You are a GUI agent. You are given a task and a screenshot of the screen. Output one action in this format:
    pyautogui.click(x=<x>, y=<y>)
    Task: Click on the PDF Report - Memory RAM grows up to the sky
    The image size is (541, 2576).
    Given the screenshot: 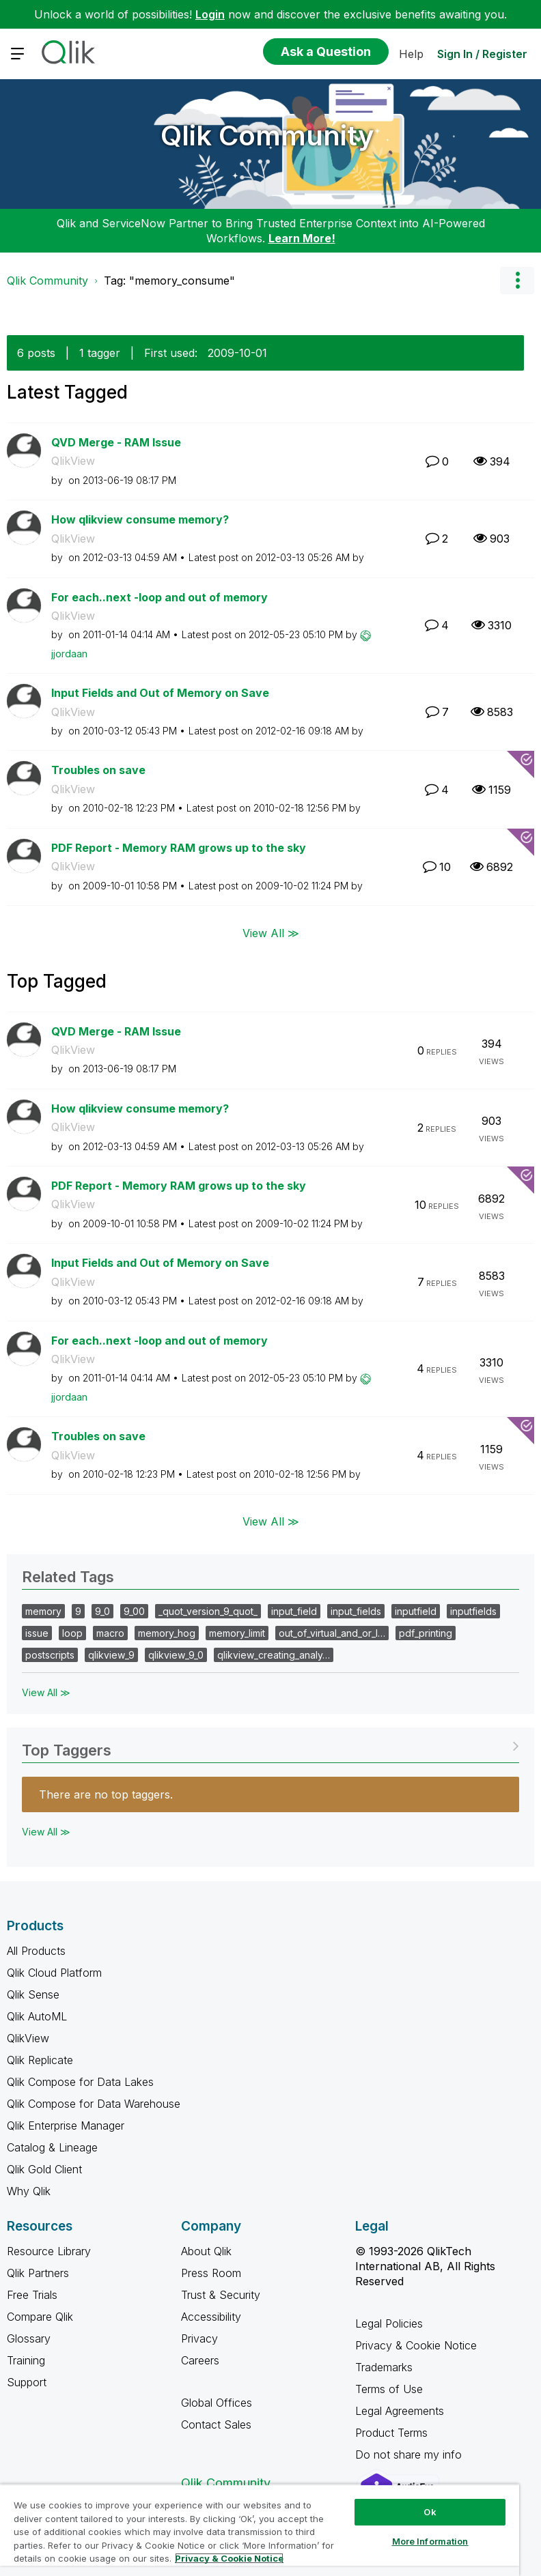 What is the action you would take?
    pyautogui.click(x=178, y=848)
    